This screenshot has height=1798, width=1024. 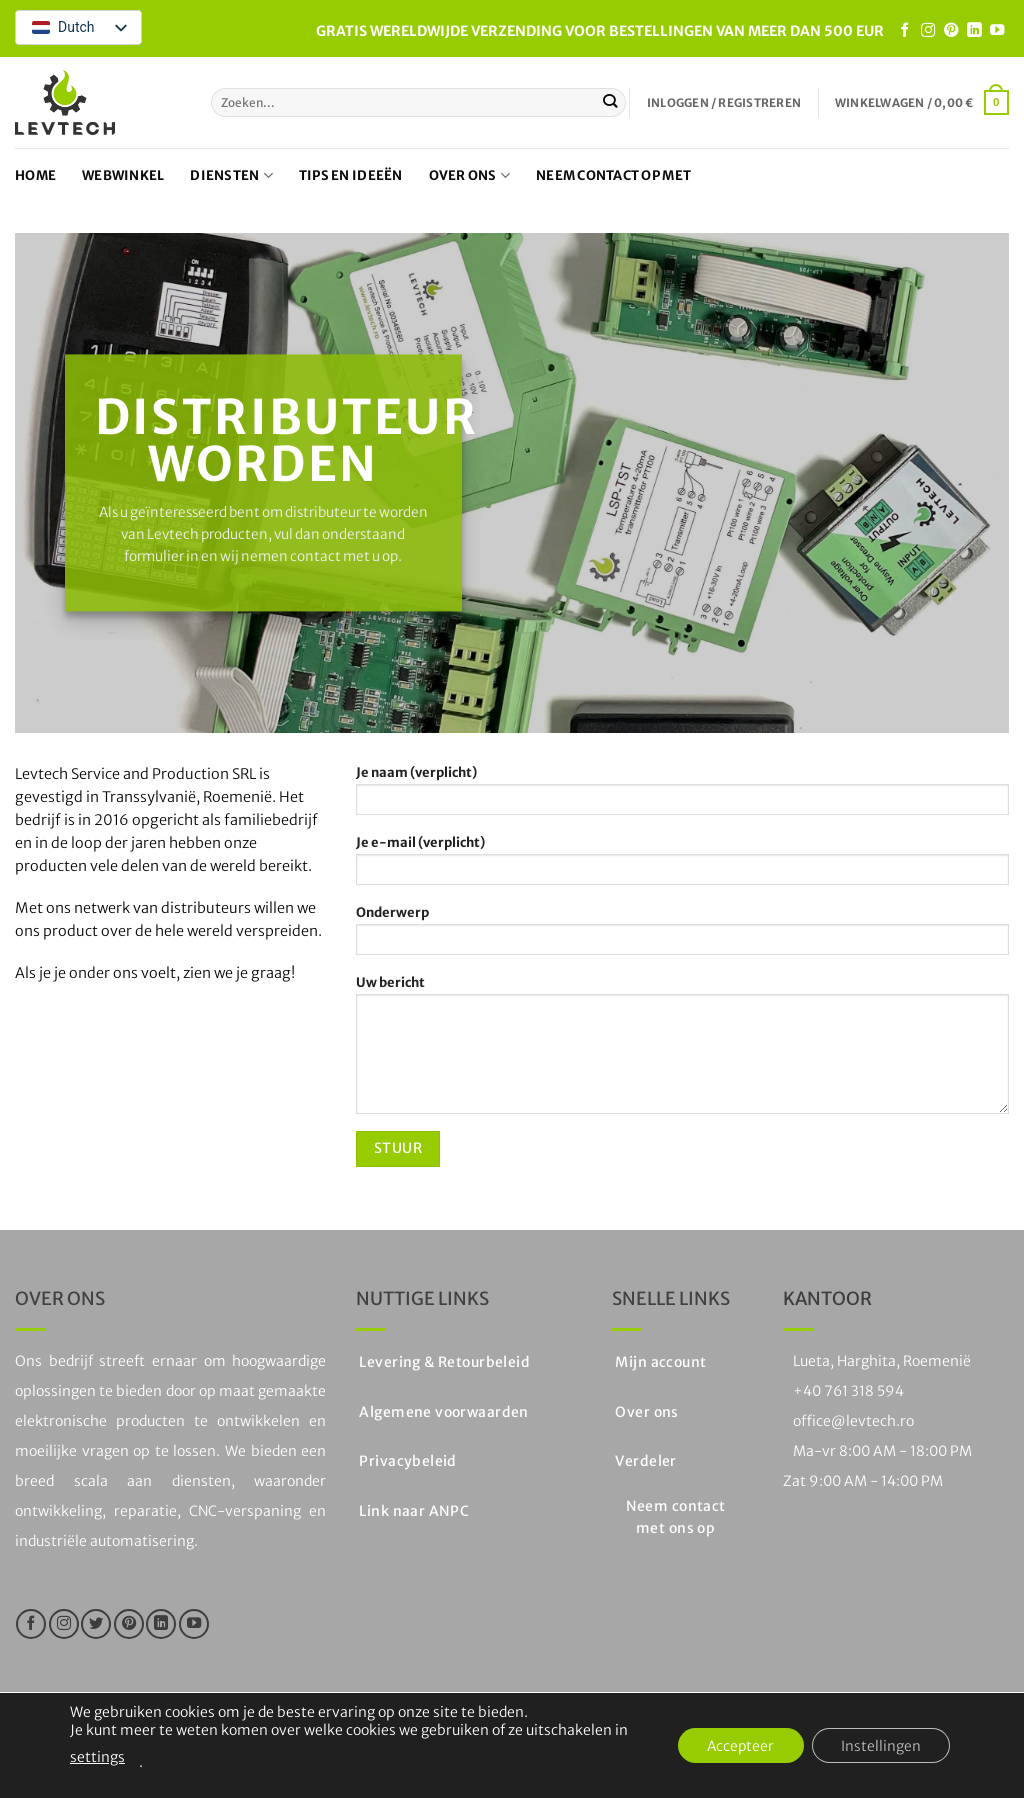 What do you see at coordinates (123, 175) in the screenshot?
I see `Webwinkel` at bounding box center [123, 175].